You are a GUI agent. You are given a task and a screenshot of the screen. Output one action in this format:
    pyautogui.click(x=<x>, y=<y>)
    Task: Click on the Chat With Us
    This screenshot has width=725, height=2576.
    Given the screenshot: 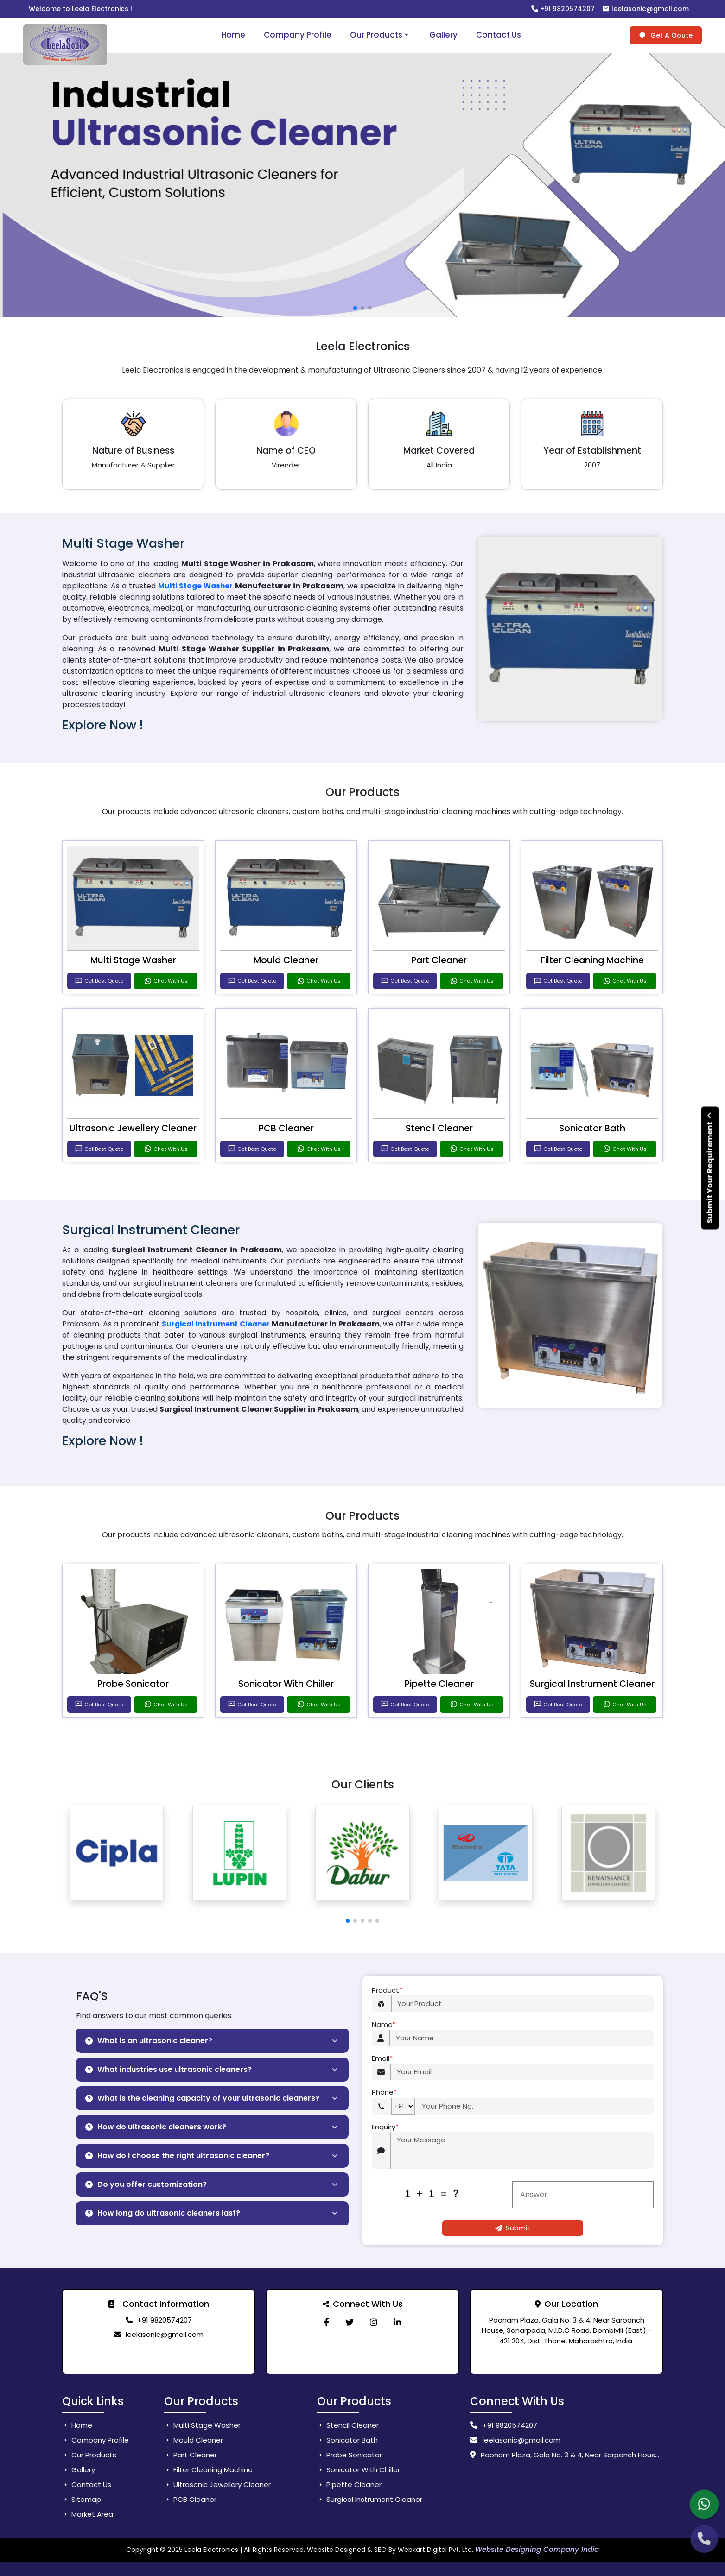 What is the action you would take?
    pyautogui.click(x=166, y=981)
    